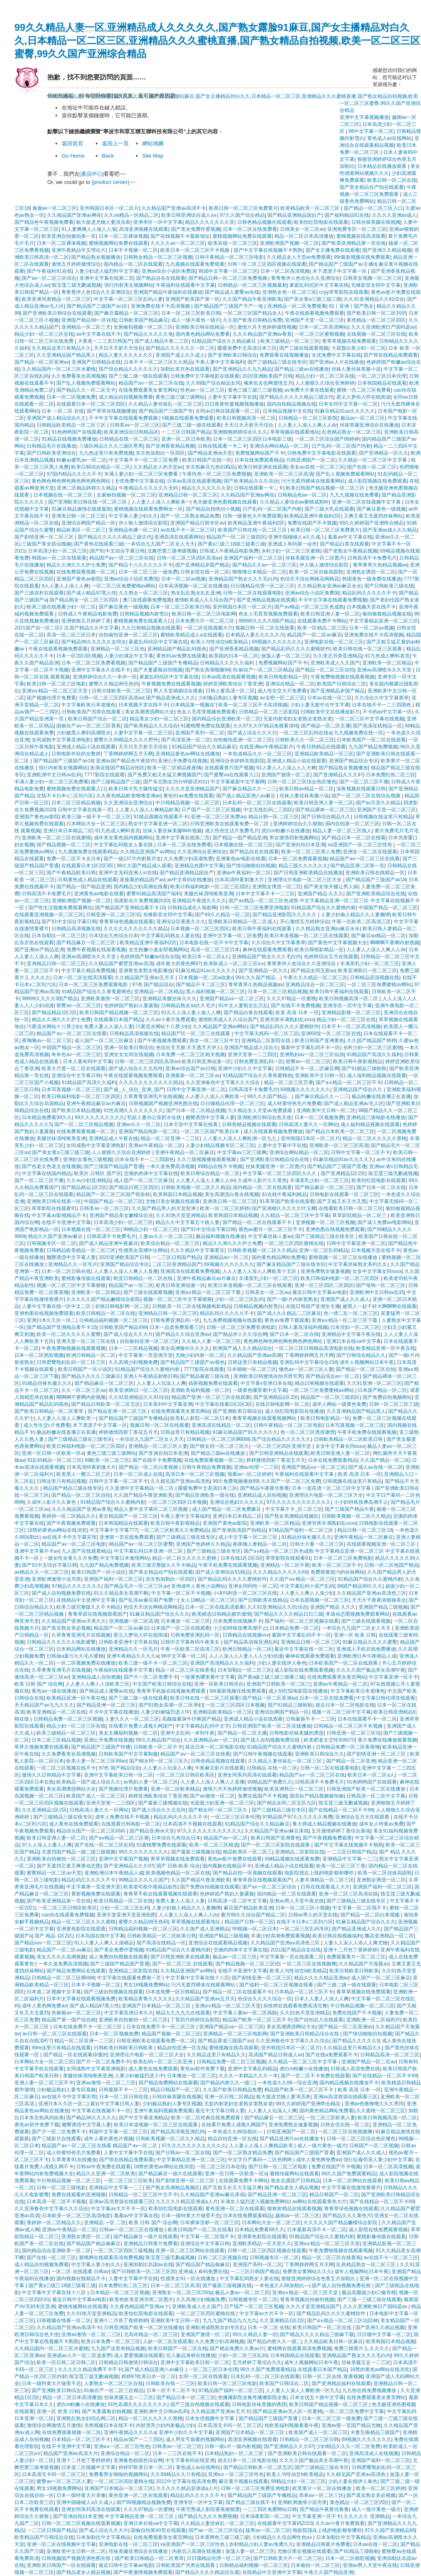 The image size is (421, 2576). Describe the element at coordinates (51, 1243) in the screenshot. I see `日韩视频专区一区二区` at that location.